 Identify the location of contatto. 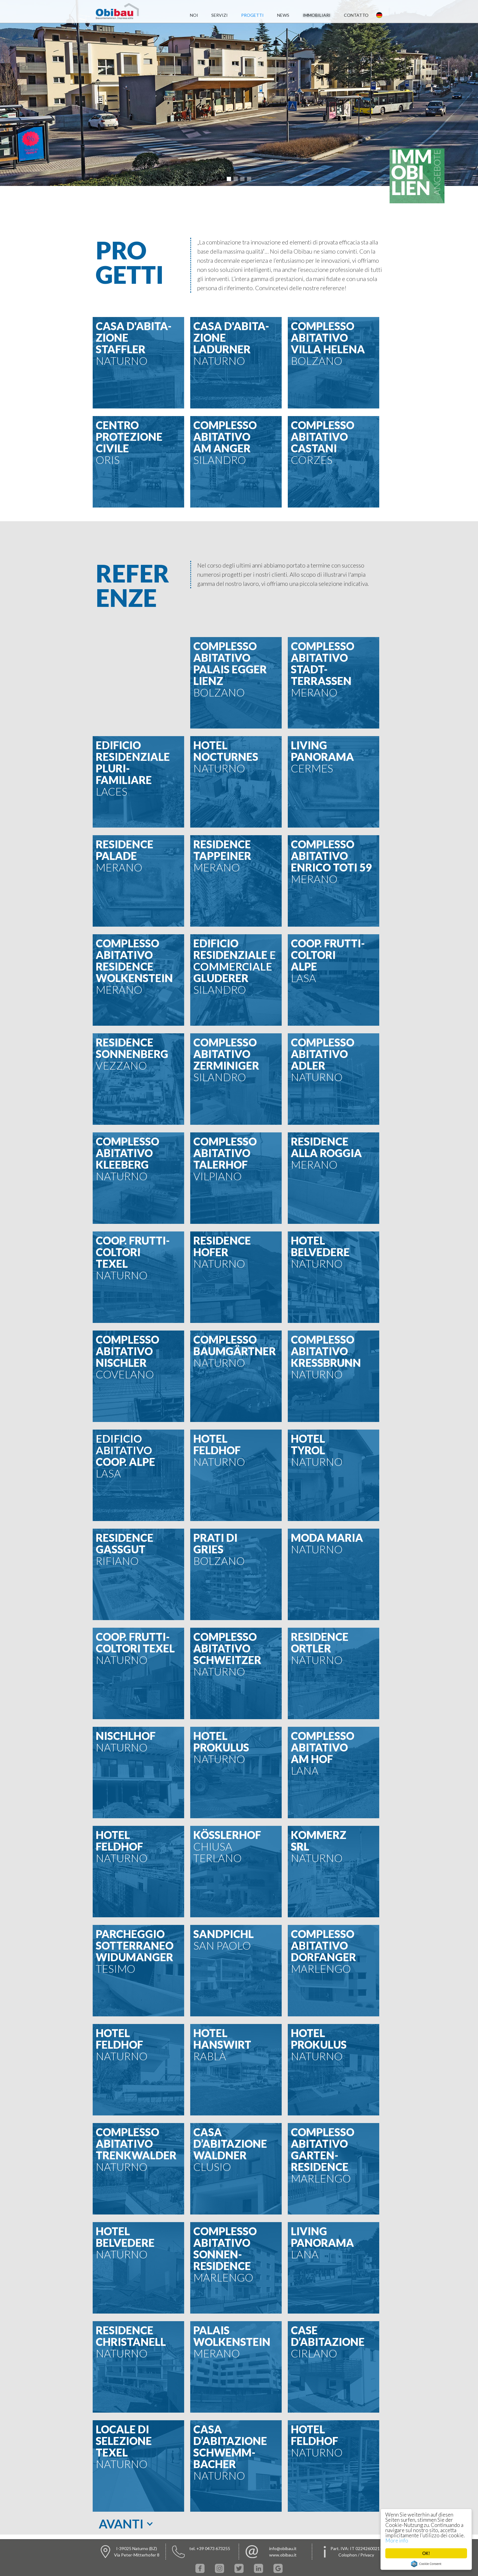
(356, 15).